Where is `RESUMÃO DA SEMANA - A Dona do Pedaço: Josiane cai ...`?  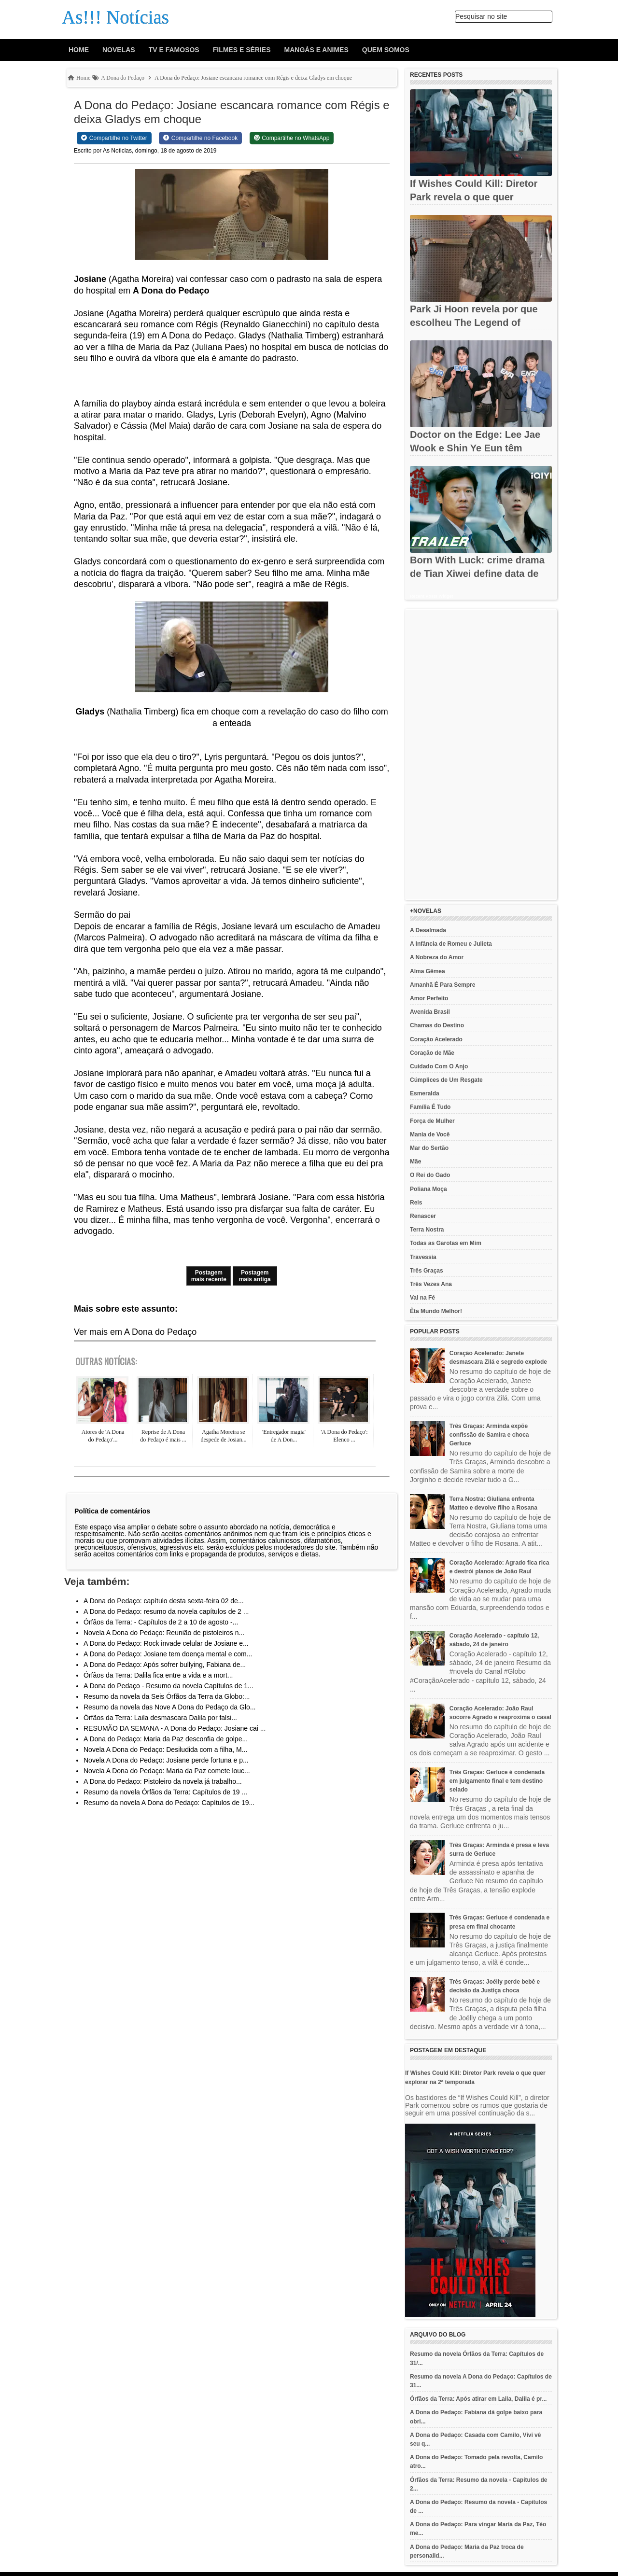 RESUMÃO DA SEMANA - A Dona do Pedaço: Josiane cai ... is located at coordinates (175, 1728).